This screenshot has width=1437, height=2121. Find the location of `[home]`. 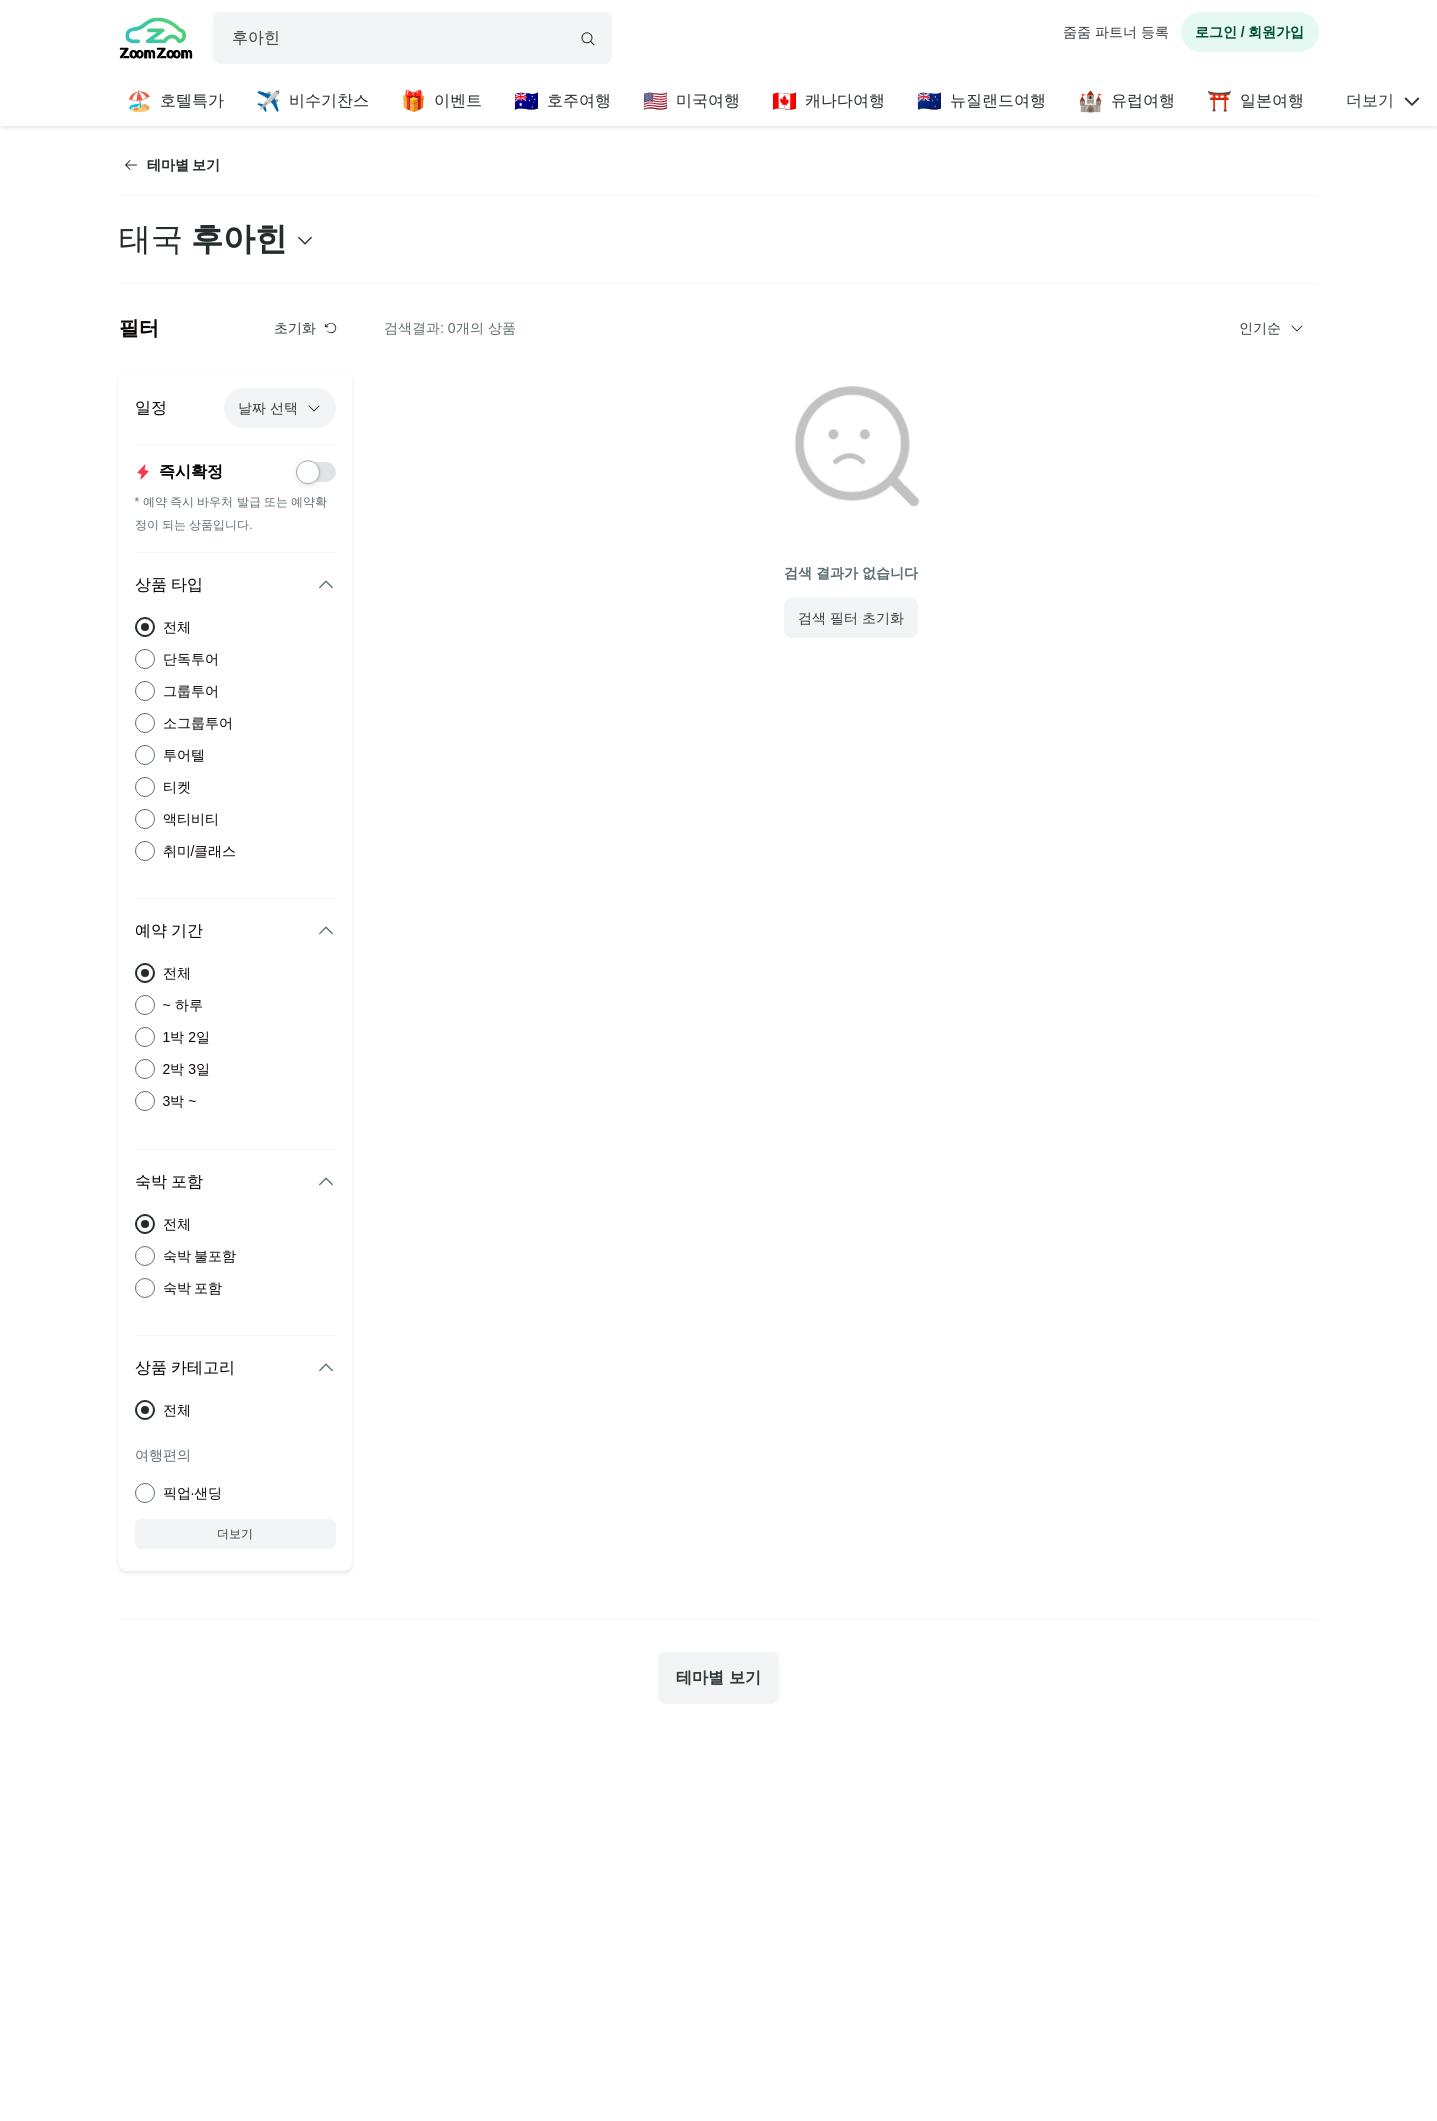

[home] is located at coordinates (156, 41).